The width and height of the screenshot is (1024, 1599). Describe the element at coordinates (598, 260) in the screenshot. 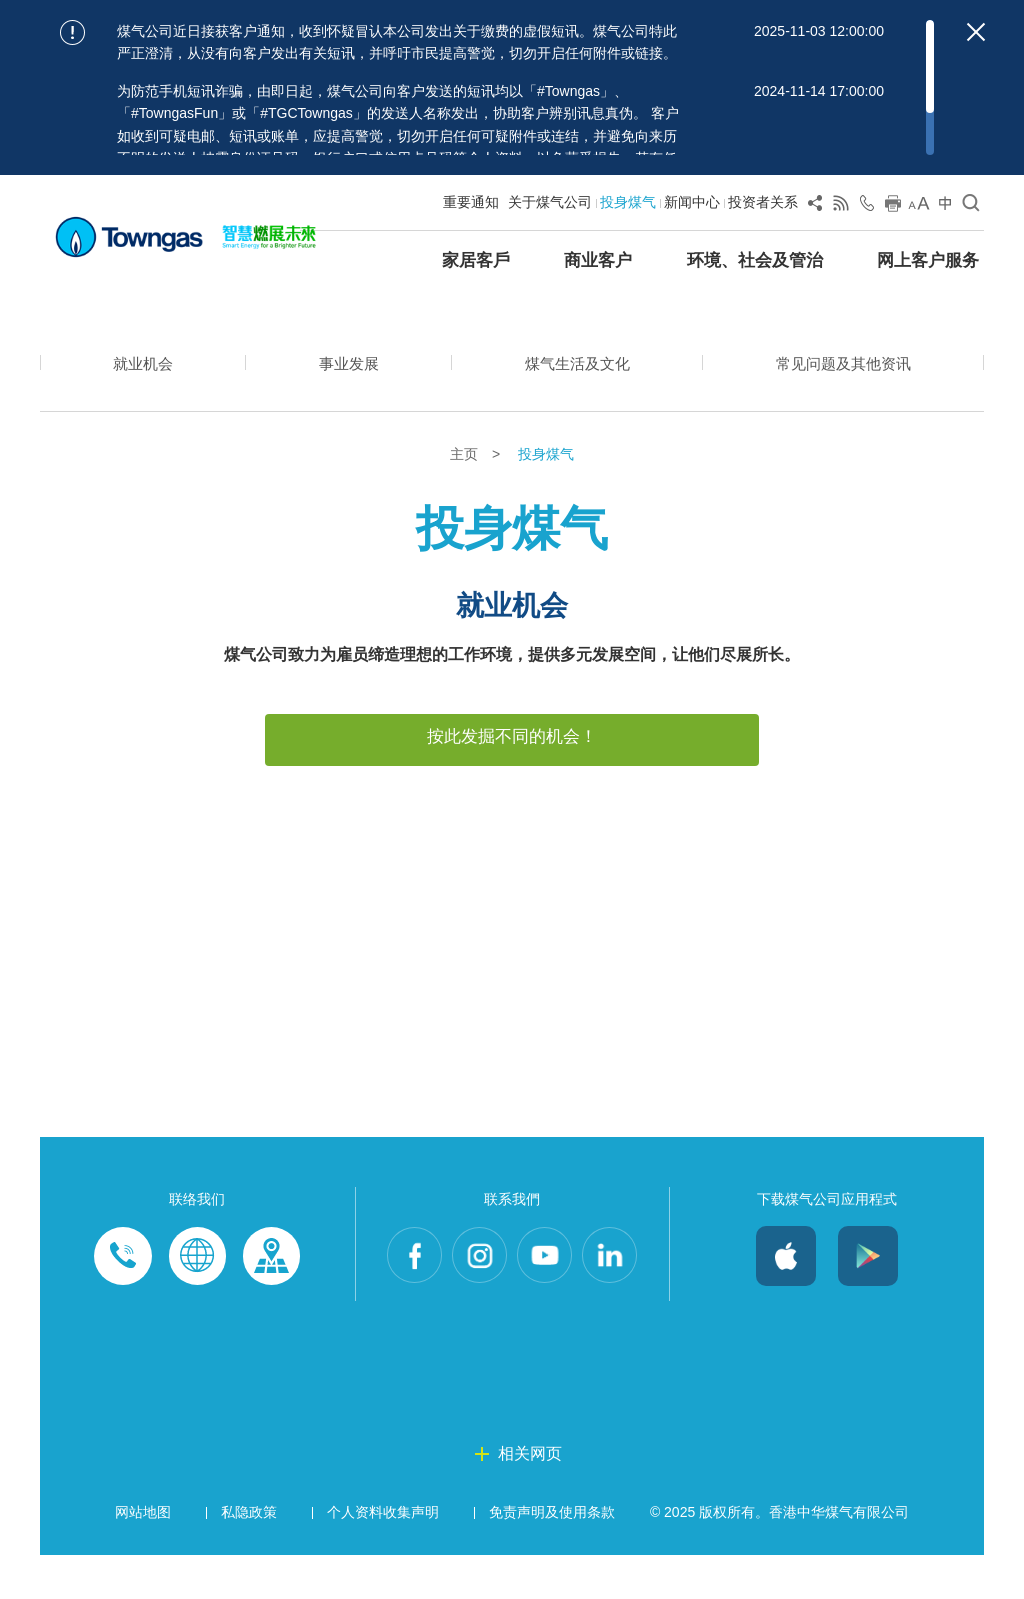

I see `商业客户` at that location.